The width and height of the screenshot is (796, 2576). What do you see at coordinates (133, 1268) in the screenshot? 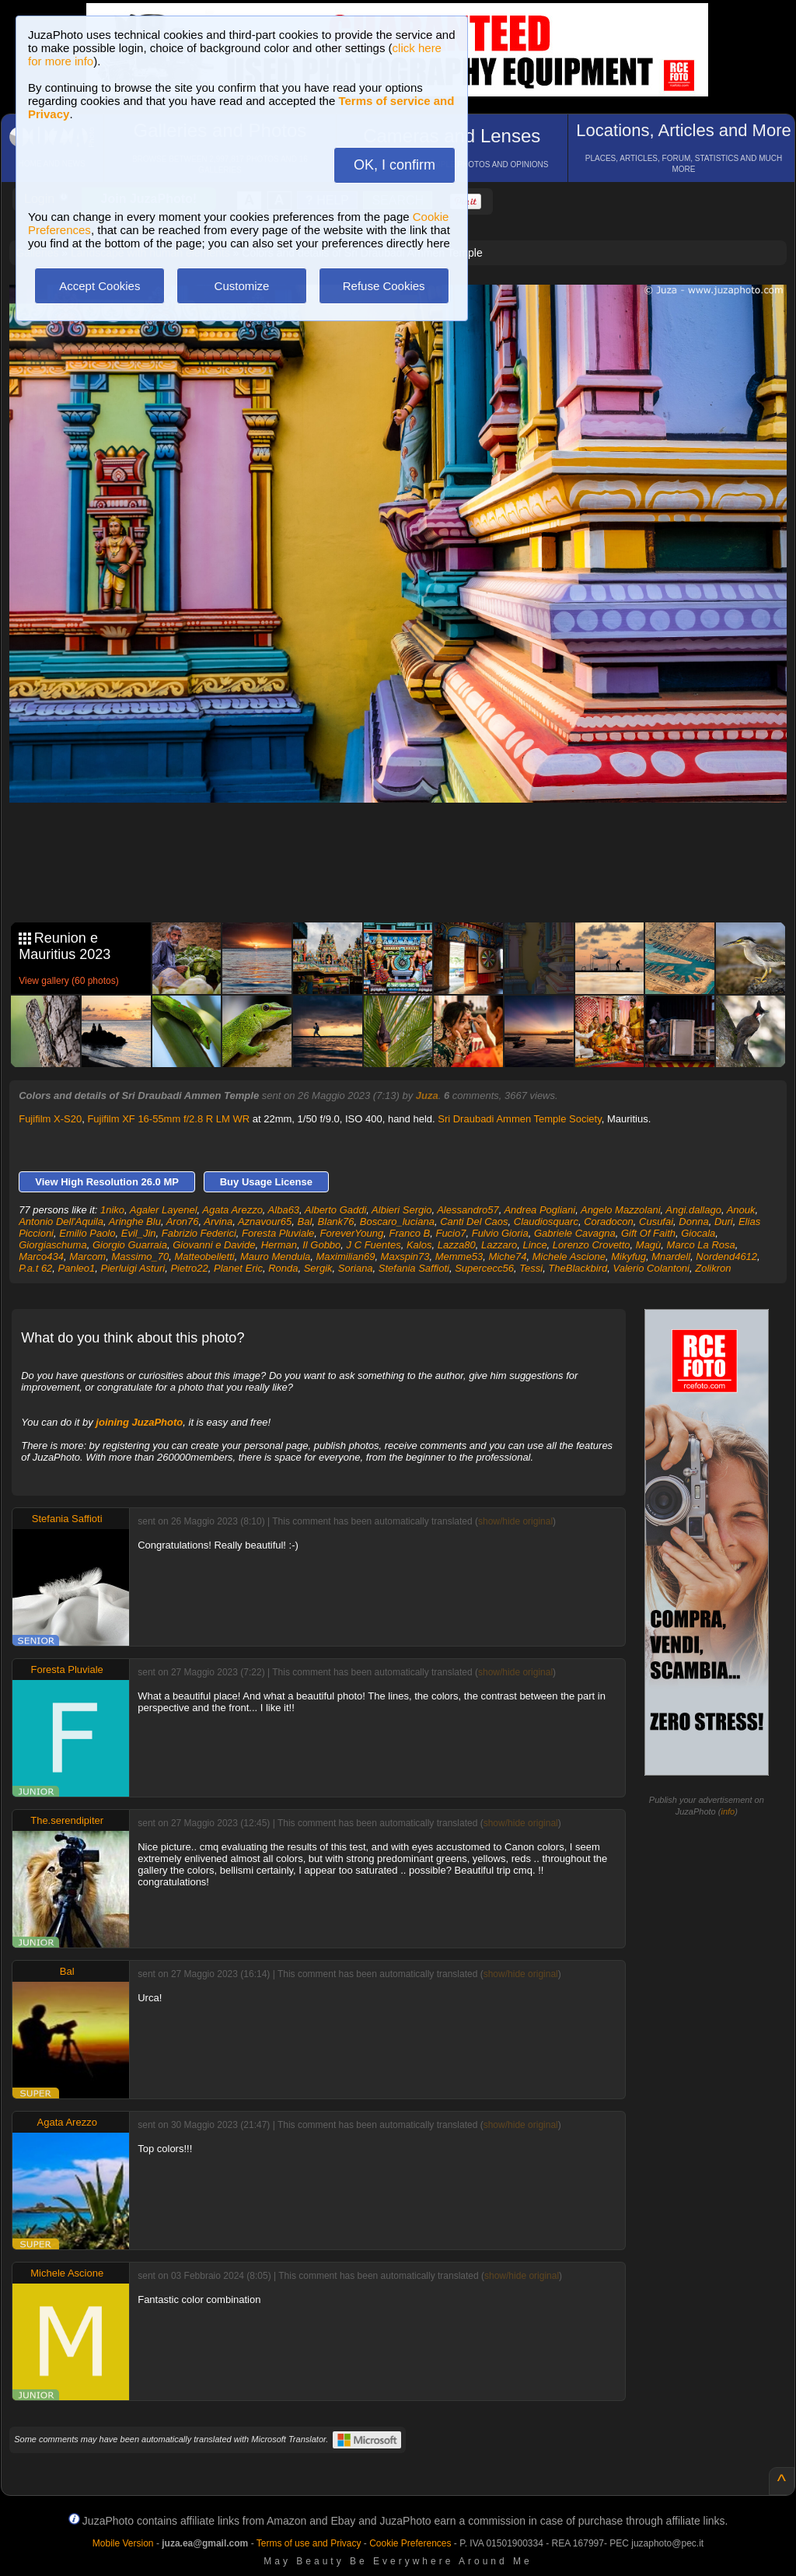
I see `Pierluigi Asturi` at bounding box center [133, 1268].